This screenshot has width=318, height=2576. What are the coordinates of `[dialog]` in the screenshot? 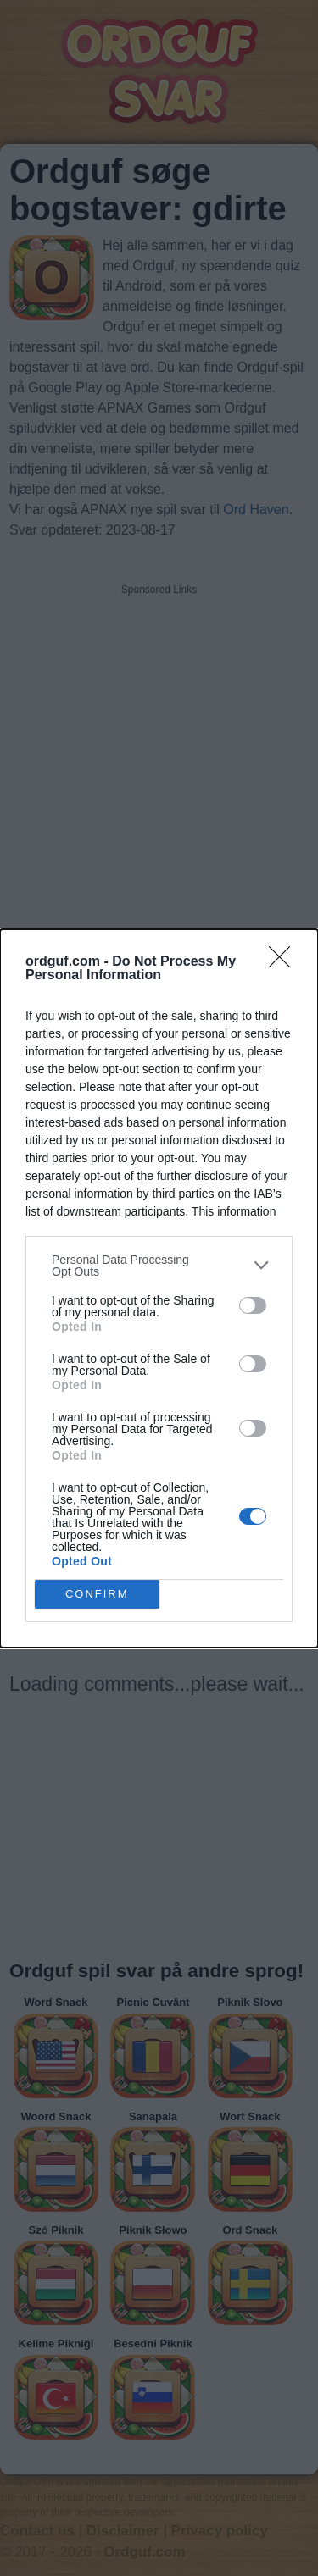 It's located at (159, 1288).